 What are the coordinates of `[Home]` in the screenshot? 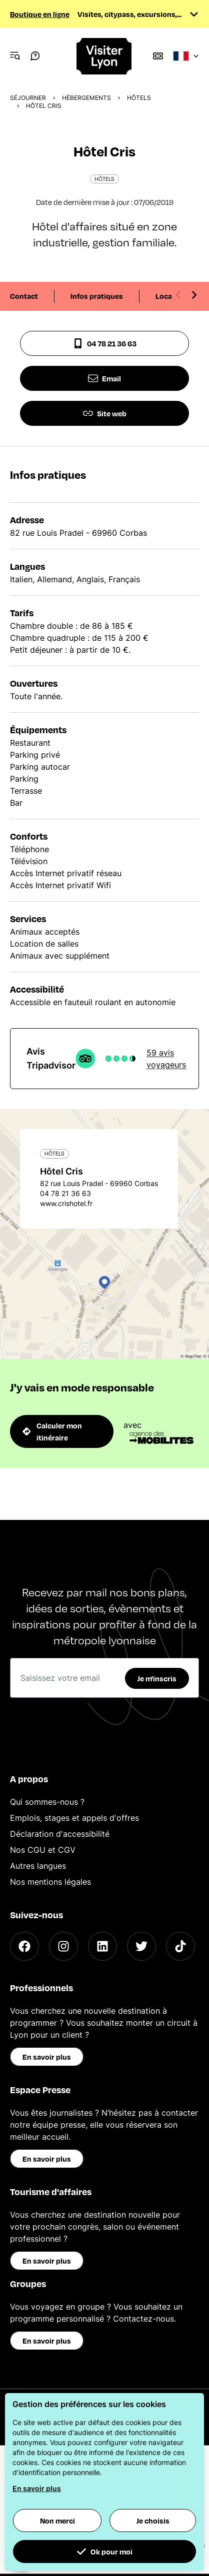 It's located at (104, 56).